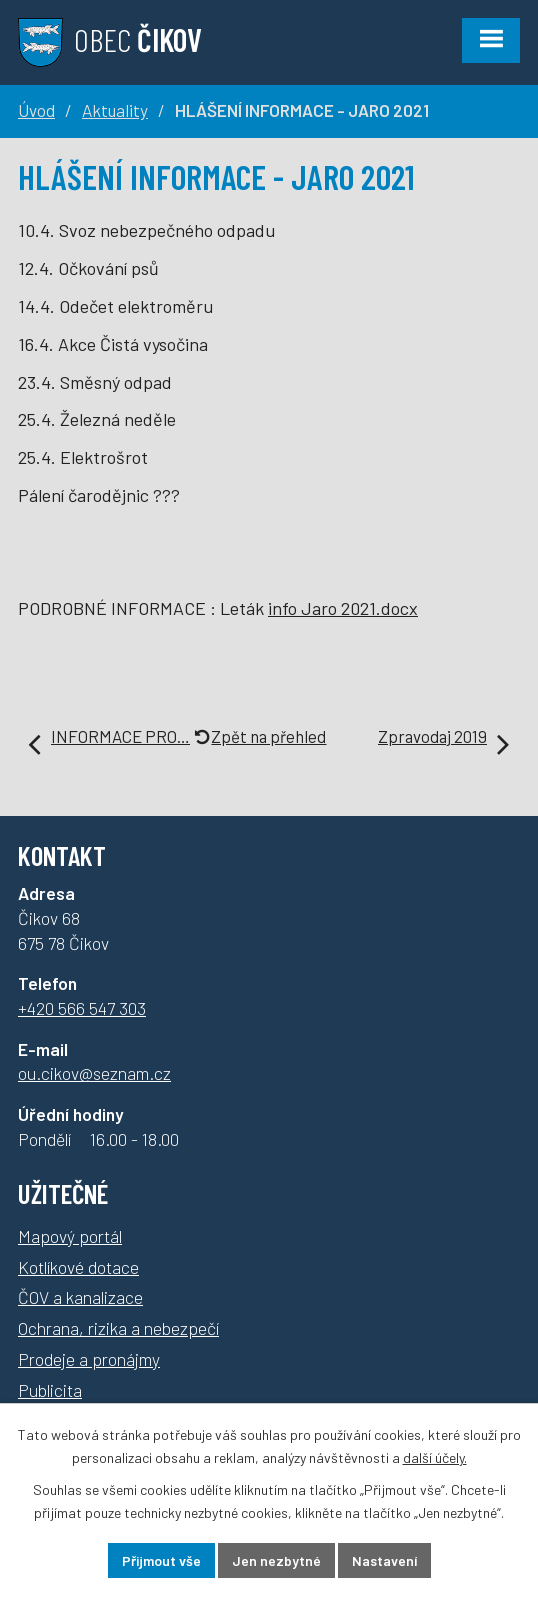  I want to click on Přijmout vše, so click(161, 1560).